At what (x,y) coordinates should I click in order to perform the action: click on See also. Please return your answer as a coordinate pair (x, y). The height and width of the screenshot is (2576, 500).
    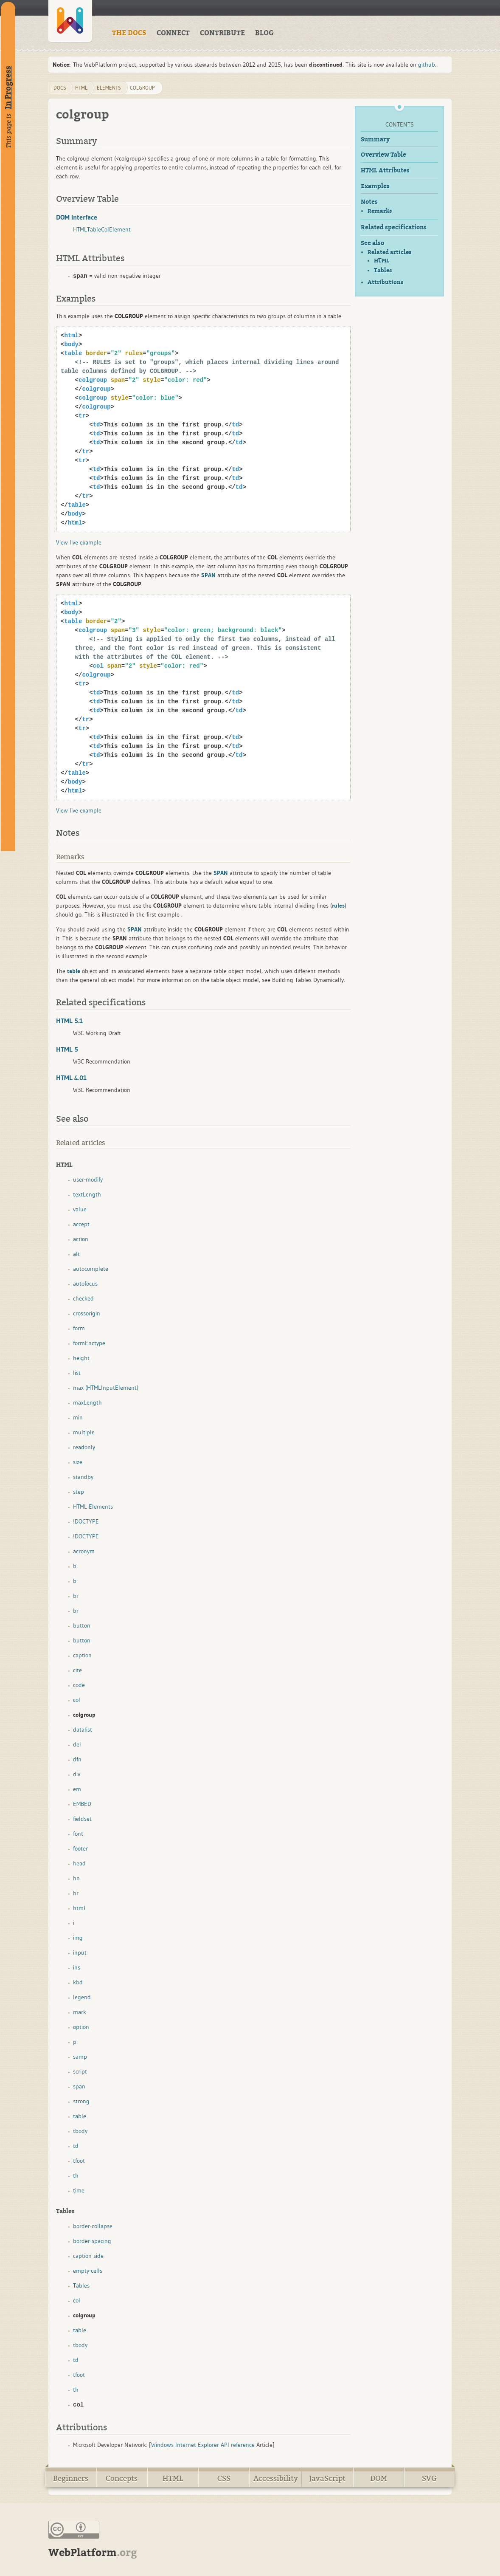
    Looking at the image, I should click on (372, 243).